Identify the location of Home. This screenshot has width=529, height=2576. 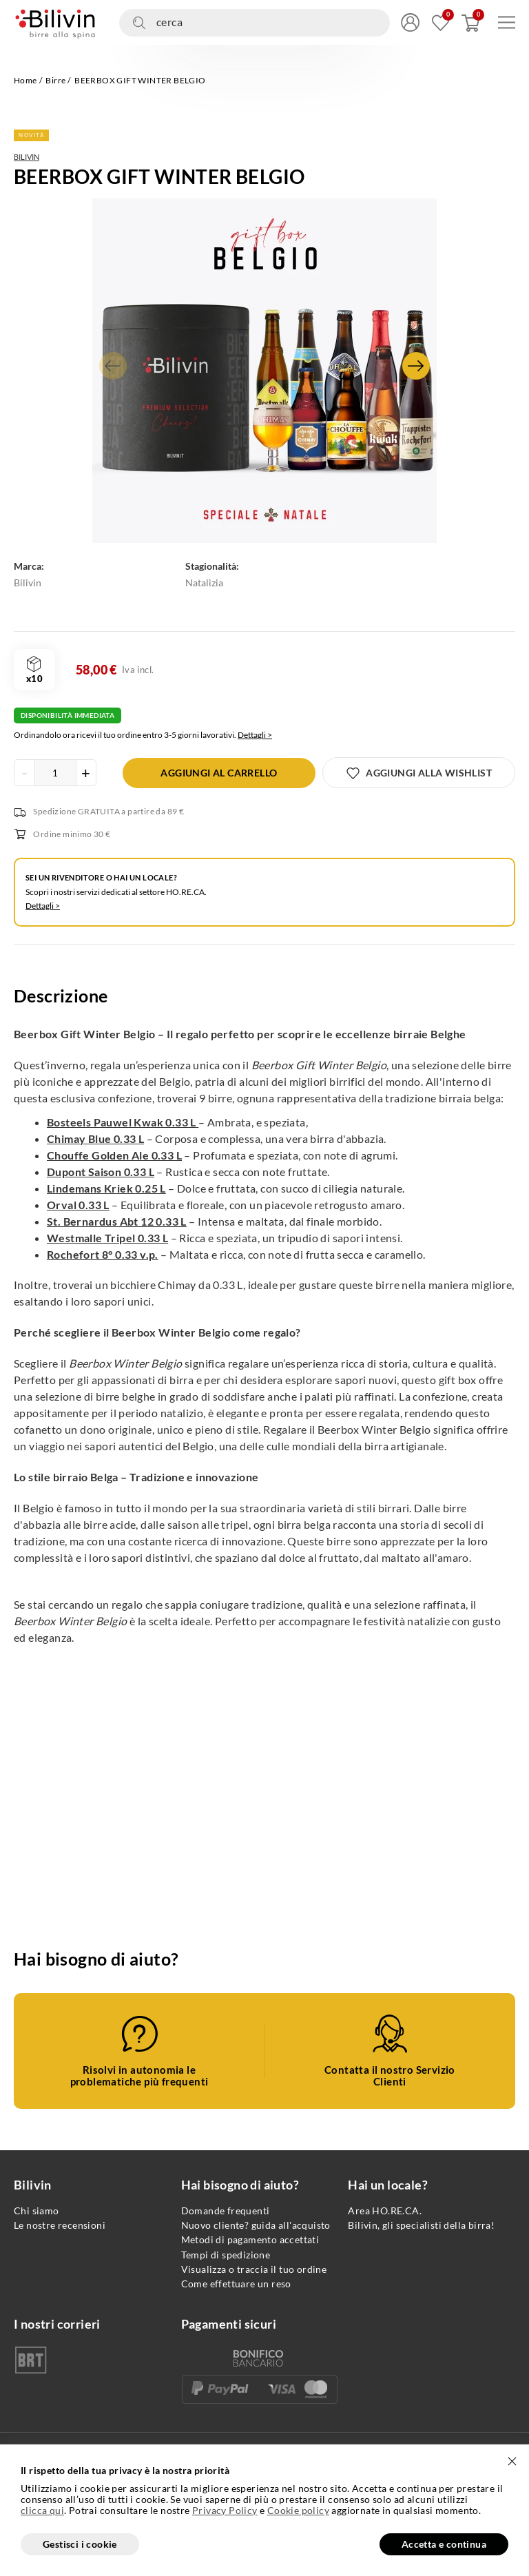
(25, 80).